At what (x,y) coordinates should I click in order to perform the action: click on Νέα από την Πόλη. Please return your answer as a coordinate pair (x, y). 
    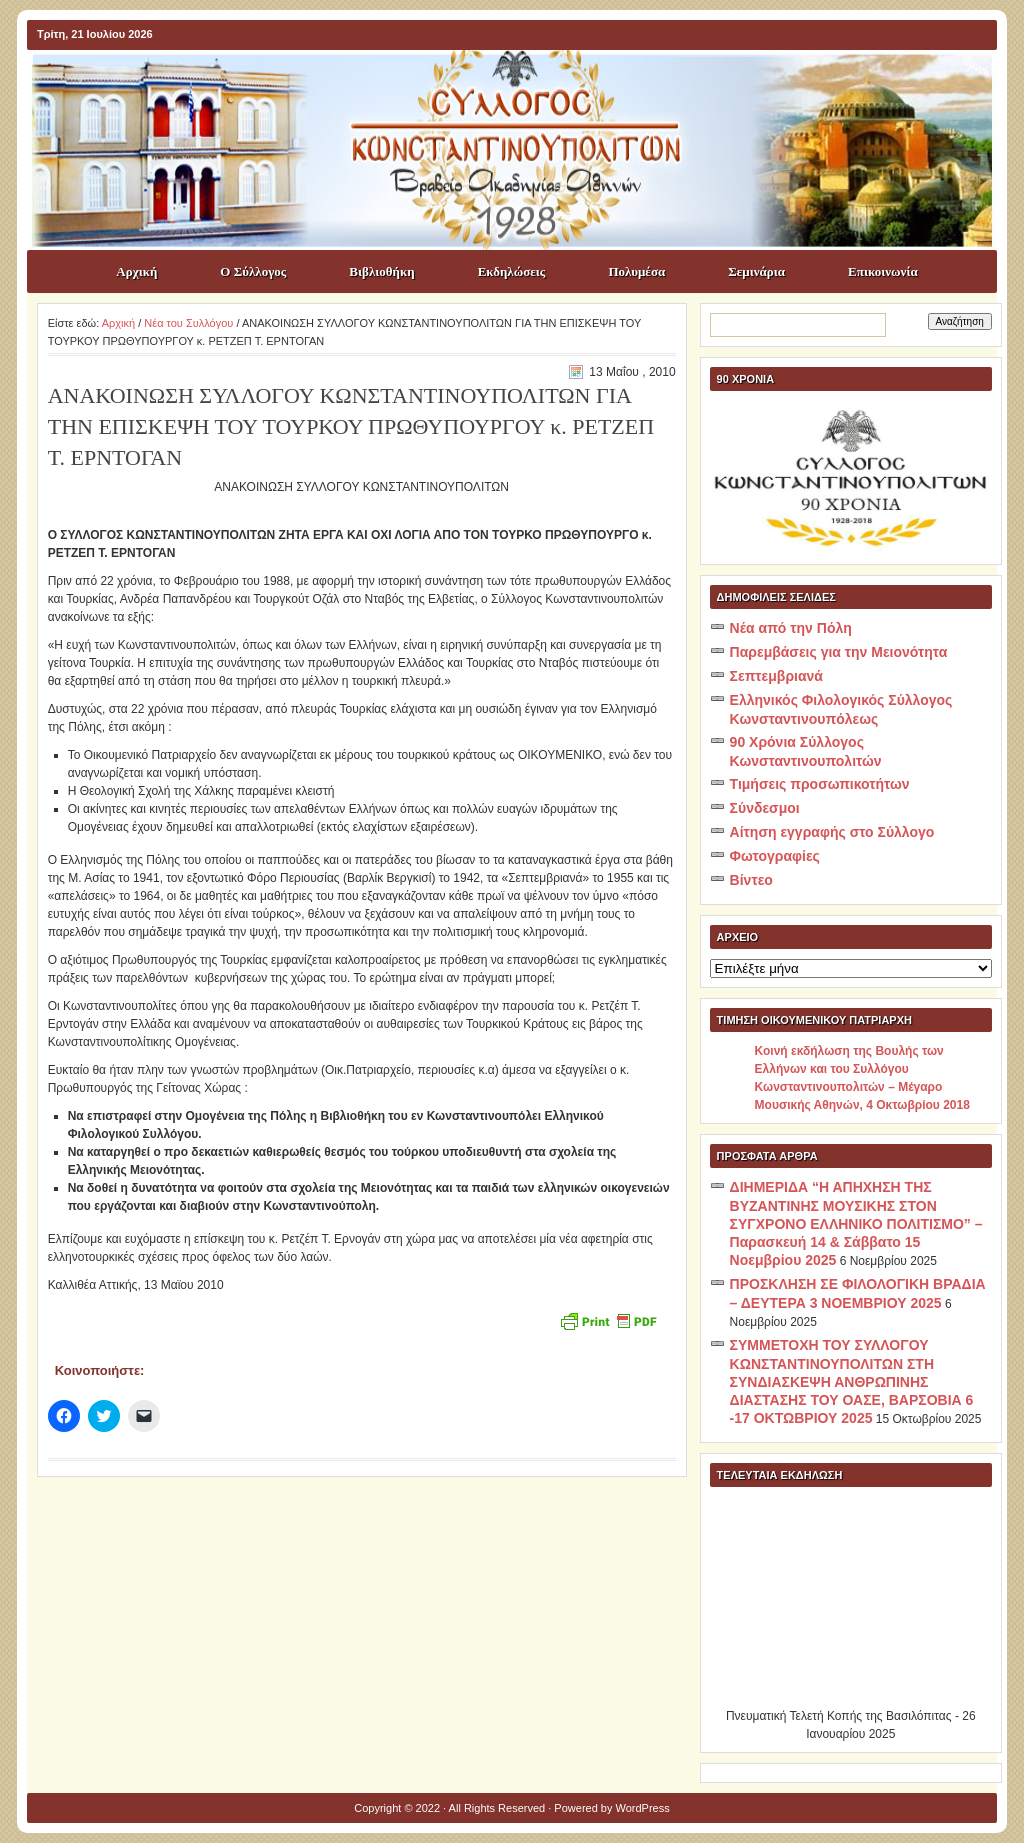
    Looking at the image, I should click on (791, 628).